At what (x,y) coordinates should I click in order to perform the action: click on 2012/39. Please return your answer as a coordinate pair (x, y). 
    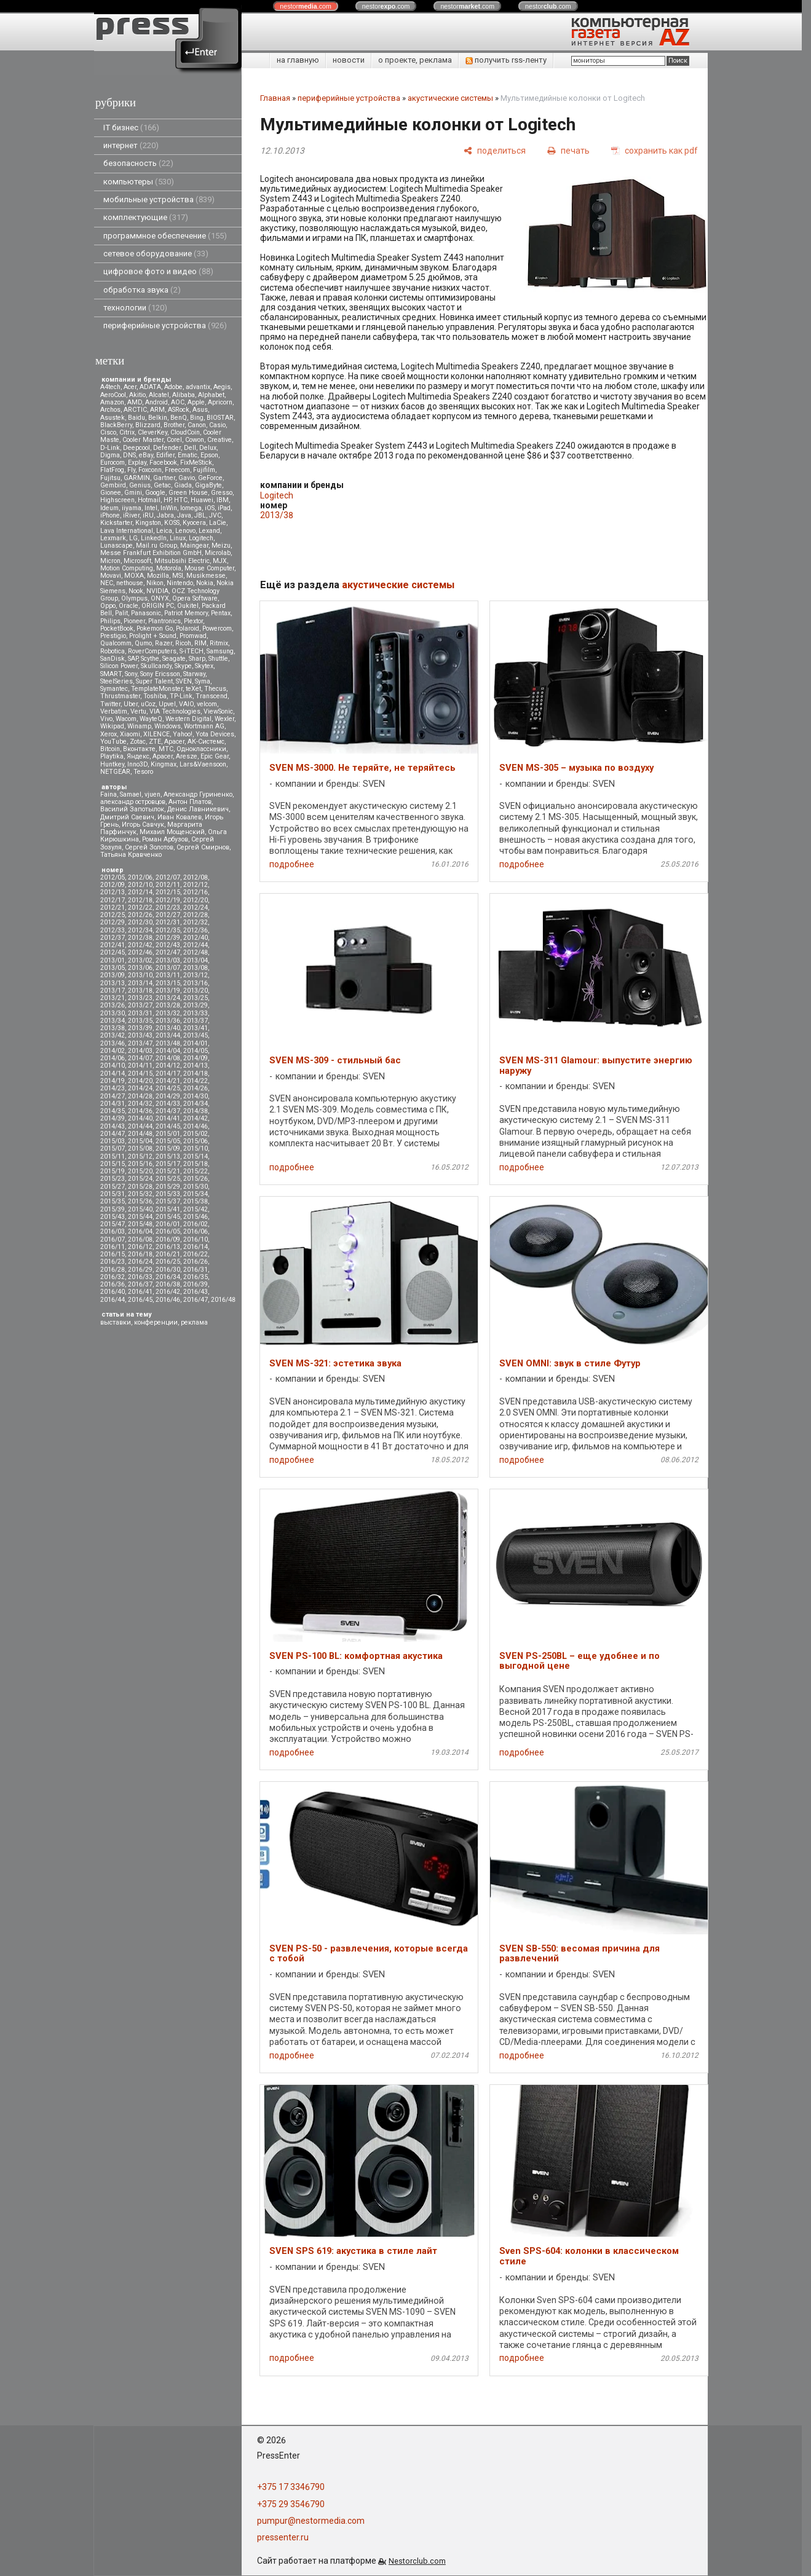
    Looking at the image, I should click on (168, 938).